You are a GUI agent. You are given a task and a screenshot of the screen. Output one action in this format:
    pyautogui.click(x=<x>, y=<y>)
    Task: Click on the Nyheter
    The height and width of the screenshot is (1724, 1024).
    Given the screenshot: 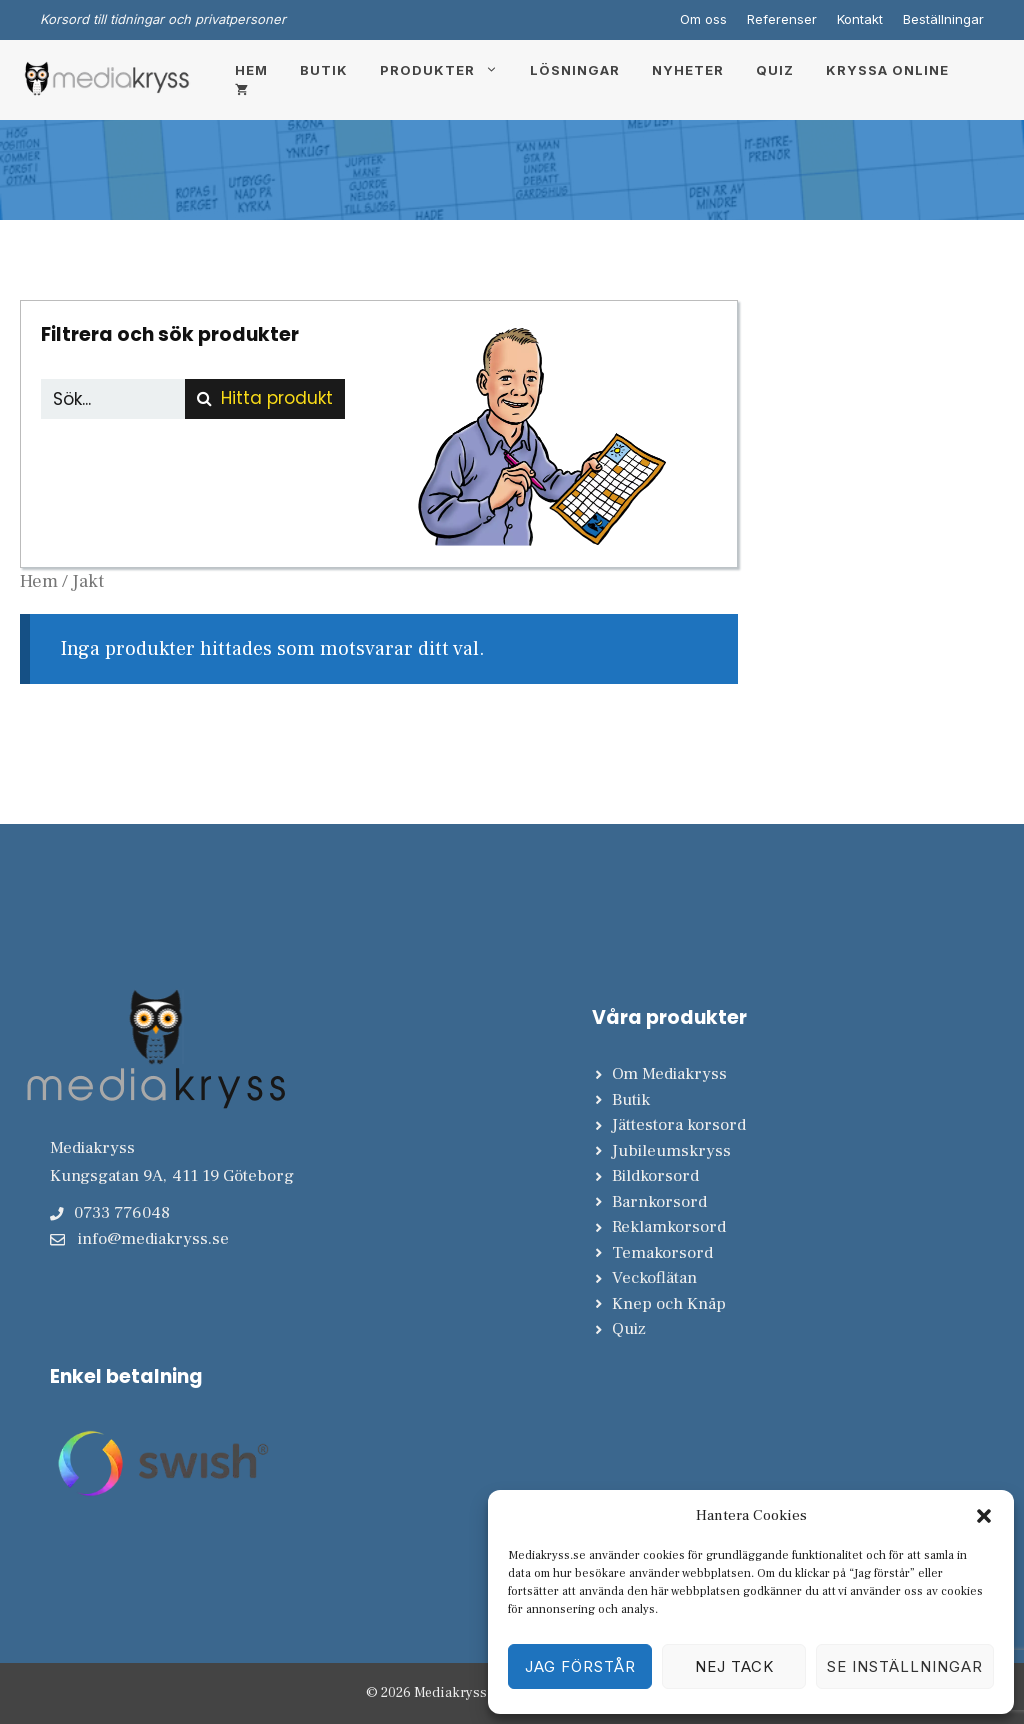 What is the action you would take?
    pyautogui.click(x=688, y=70)
    